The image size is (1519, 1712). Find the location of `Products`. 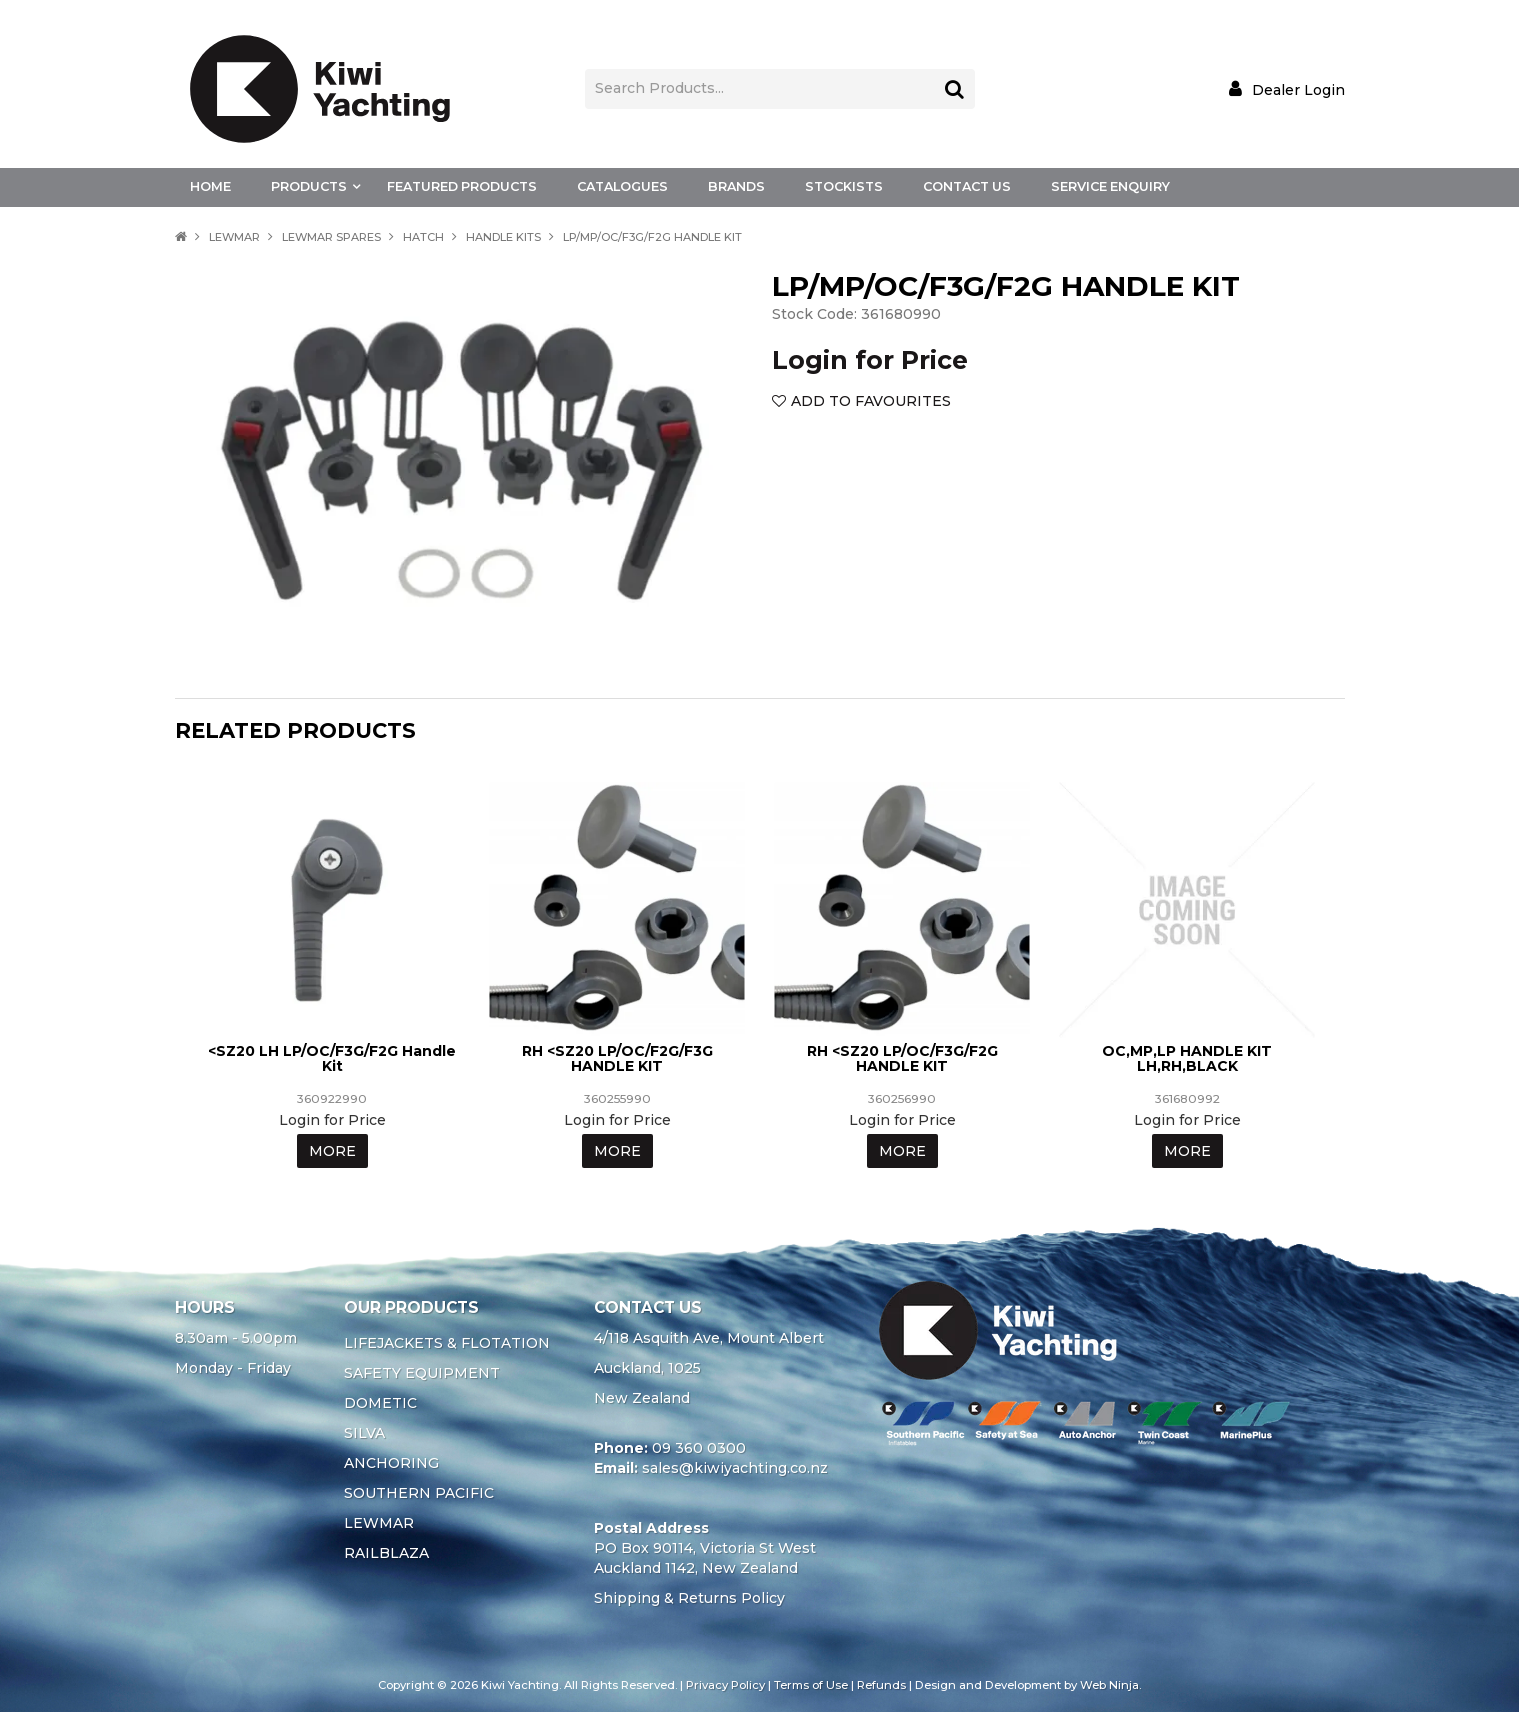

Products is located at coordinates (309, 186).